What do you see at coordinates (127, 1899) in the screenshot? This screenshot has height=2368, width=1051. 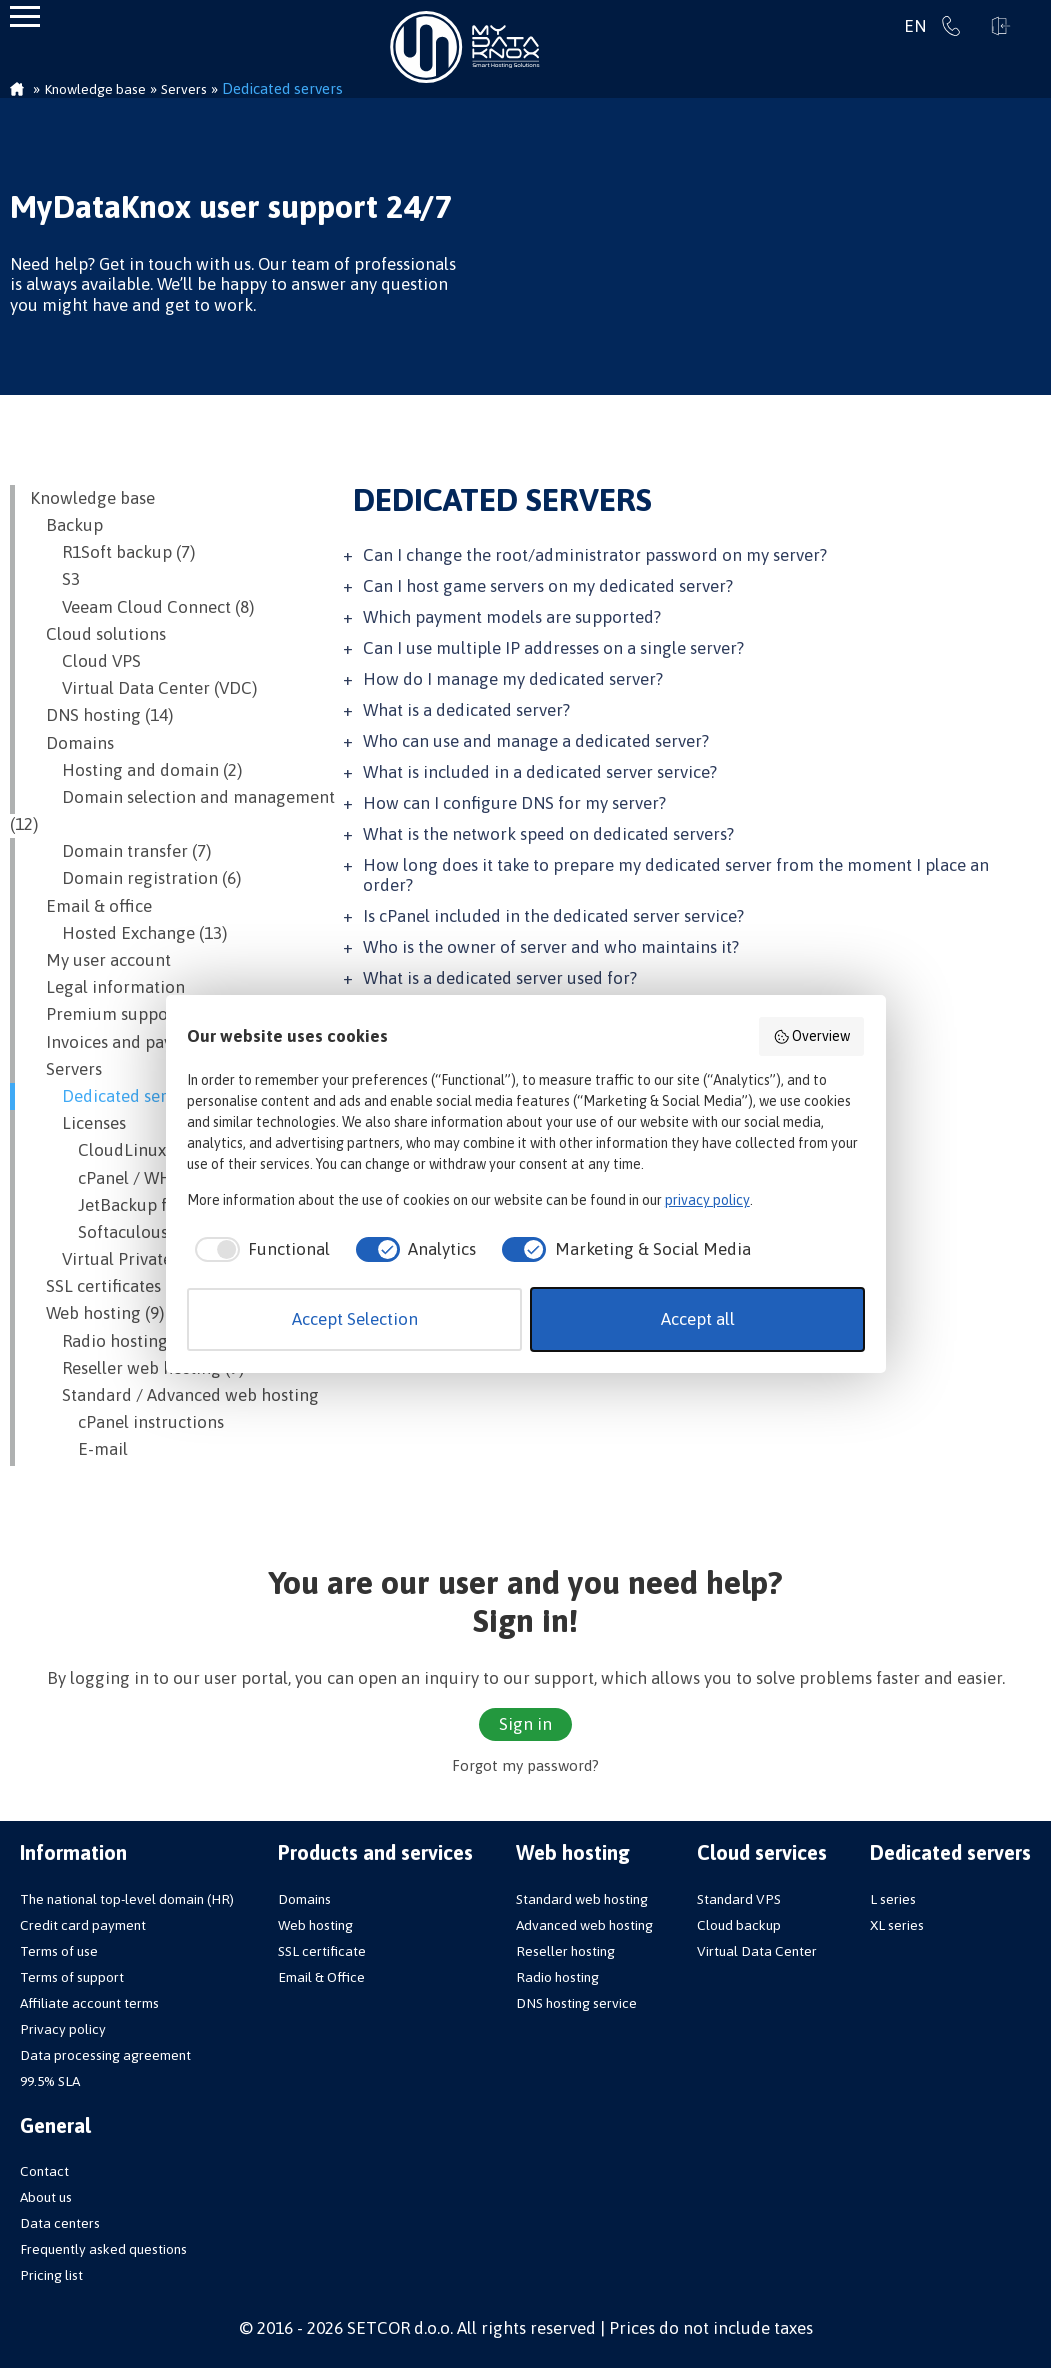 I see `The national top-level domain (HR)` at bounding box center [127, 1899].